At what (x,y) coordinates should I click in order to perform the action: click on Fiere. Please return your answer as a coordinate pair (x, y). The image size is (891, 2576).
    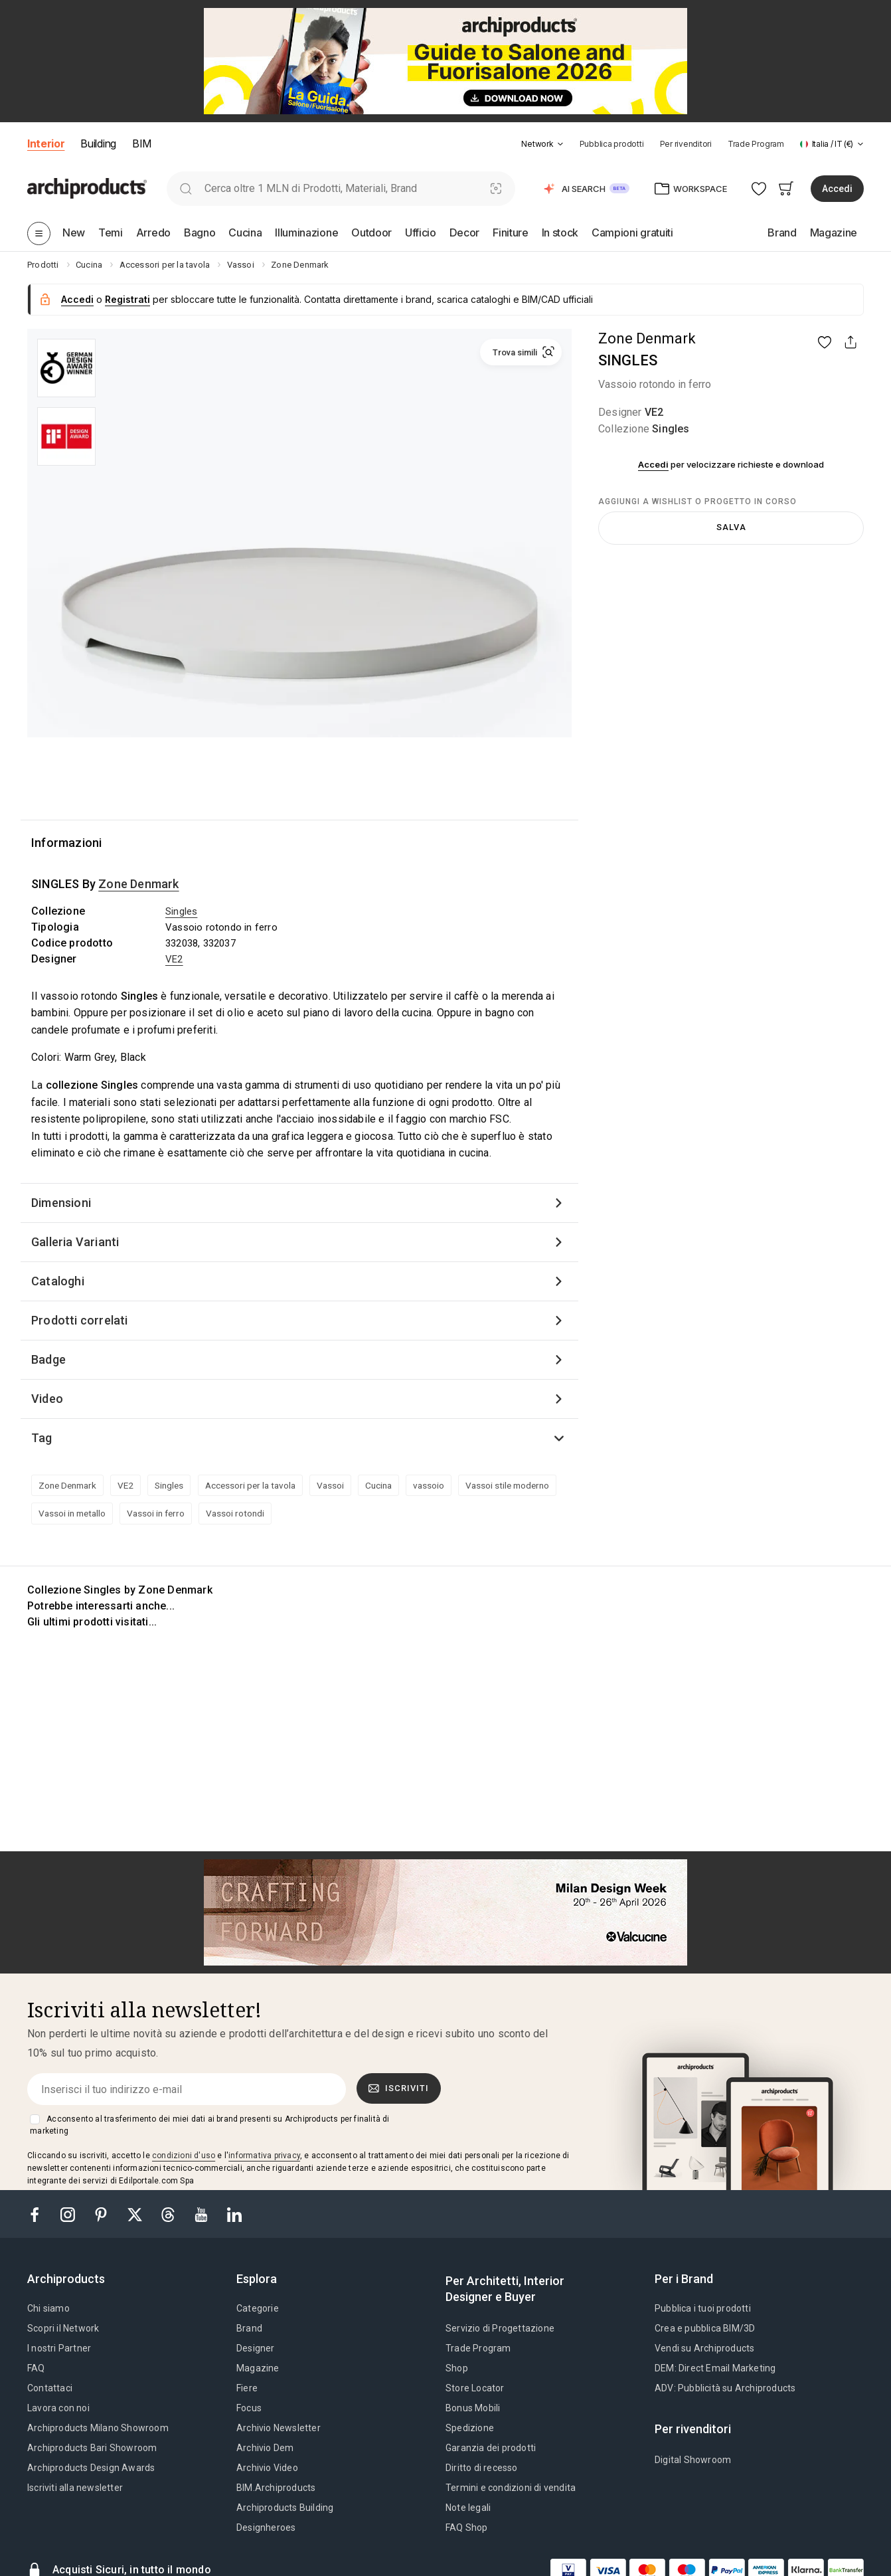
    Looking at the image, I should click on (247, 2388).